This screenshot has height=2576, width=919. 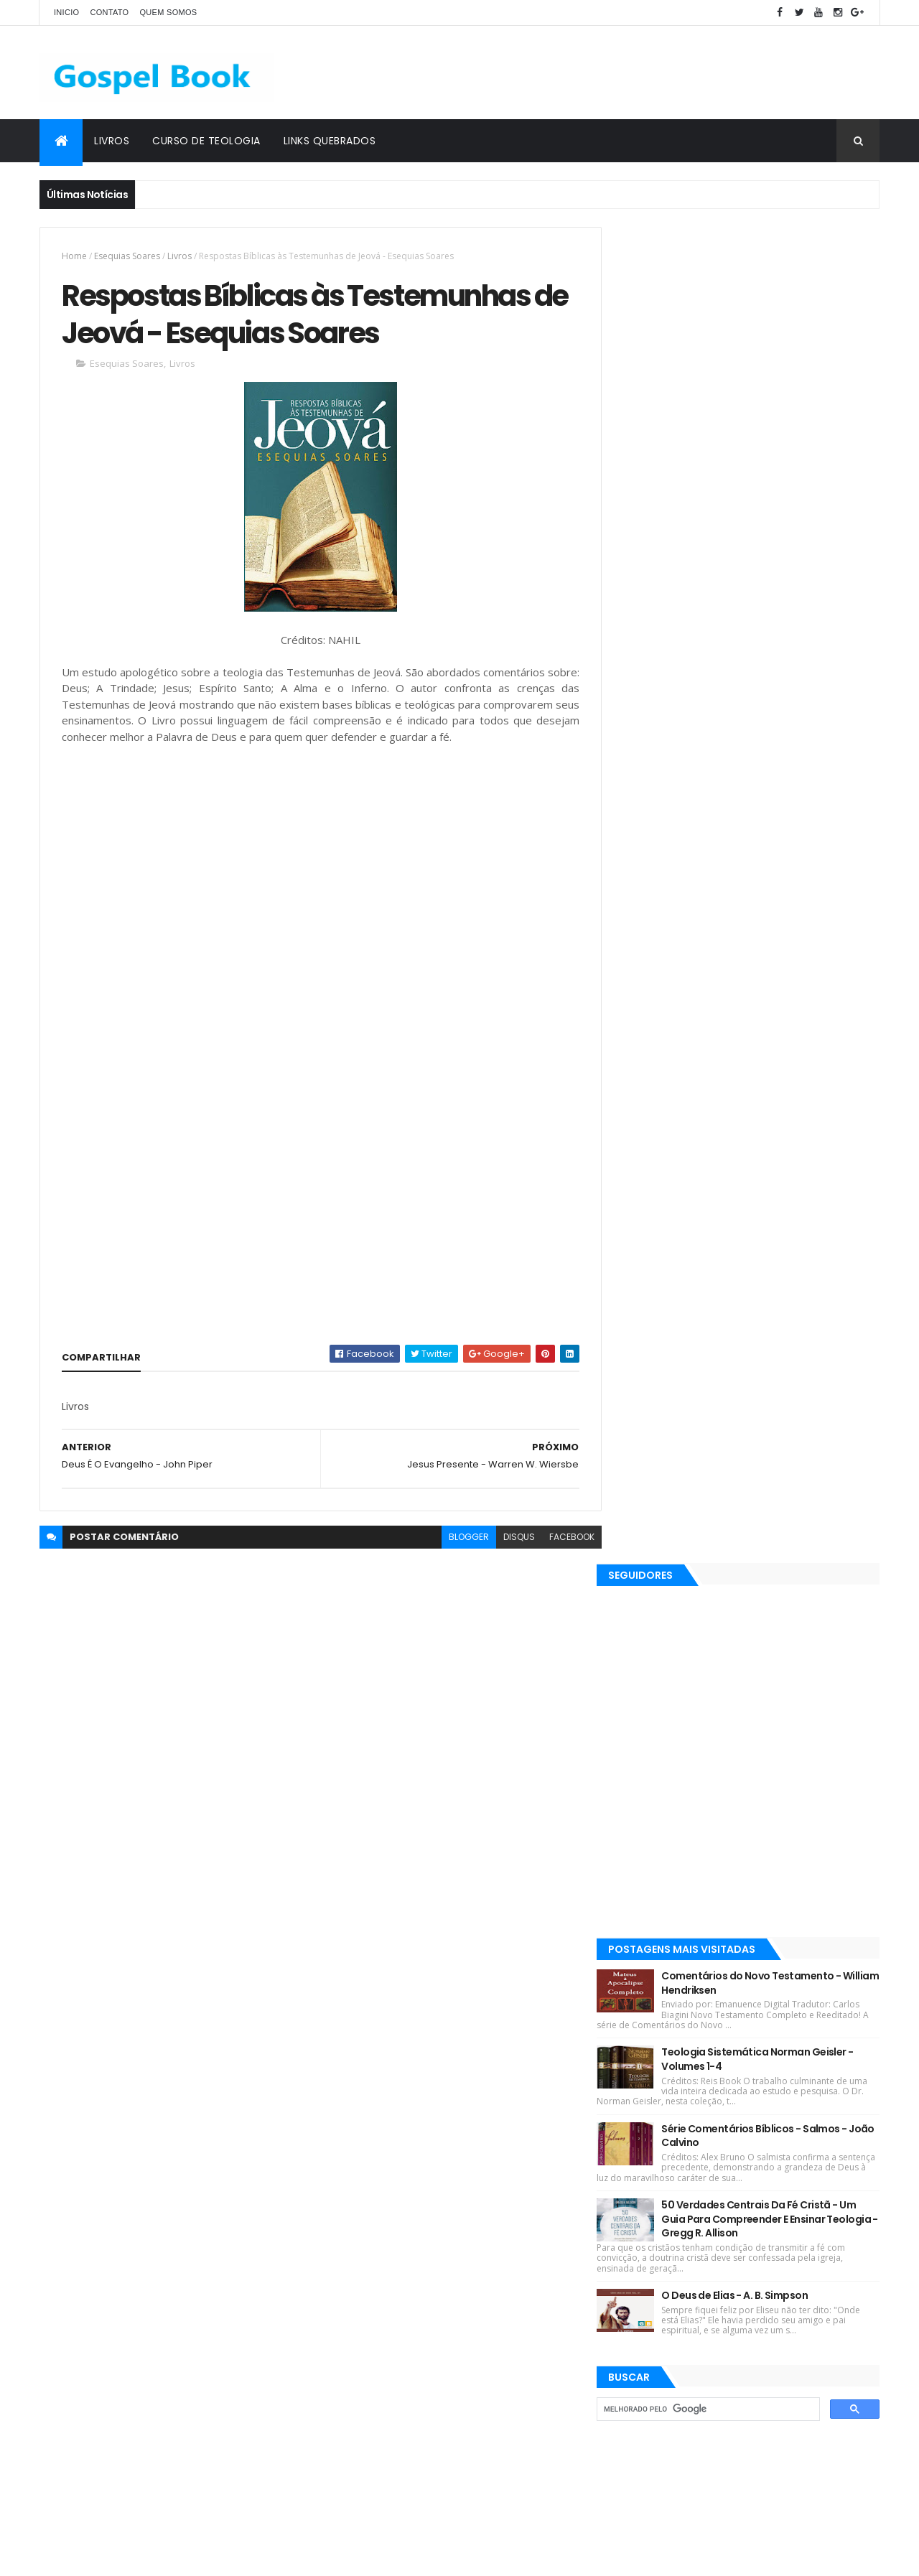 What do you see at coordinates (534, 2327) in the screenshot?
I see `John C. Maxwell` at bounding box center [534, 2327].